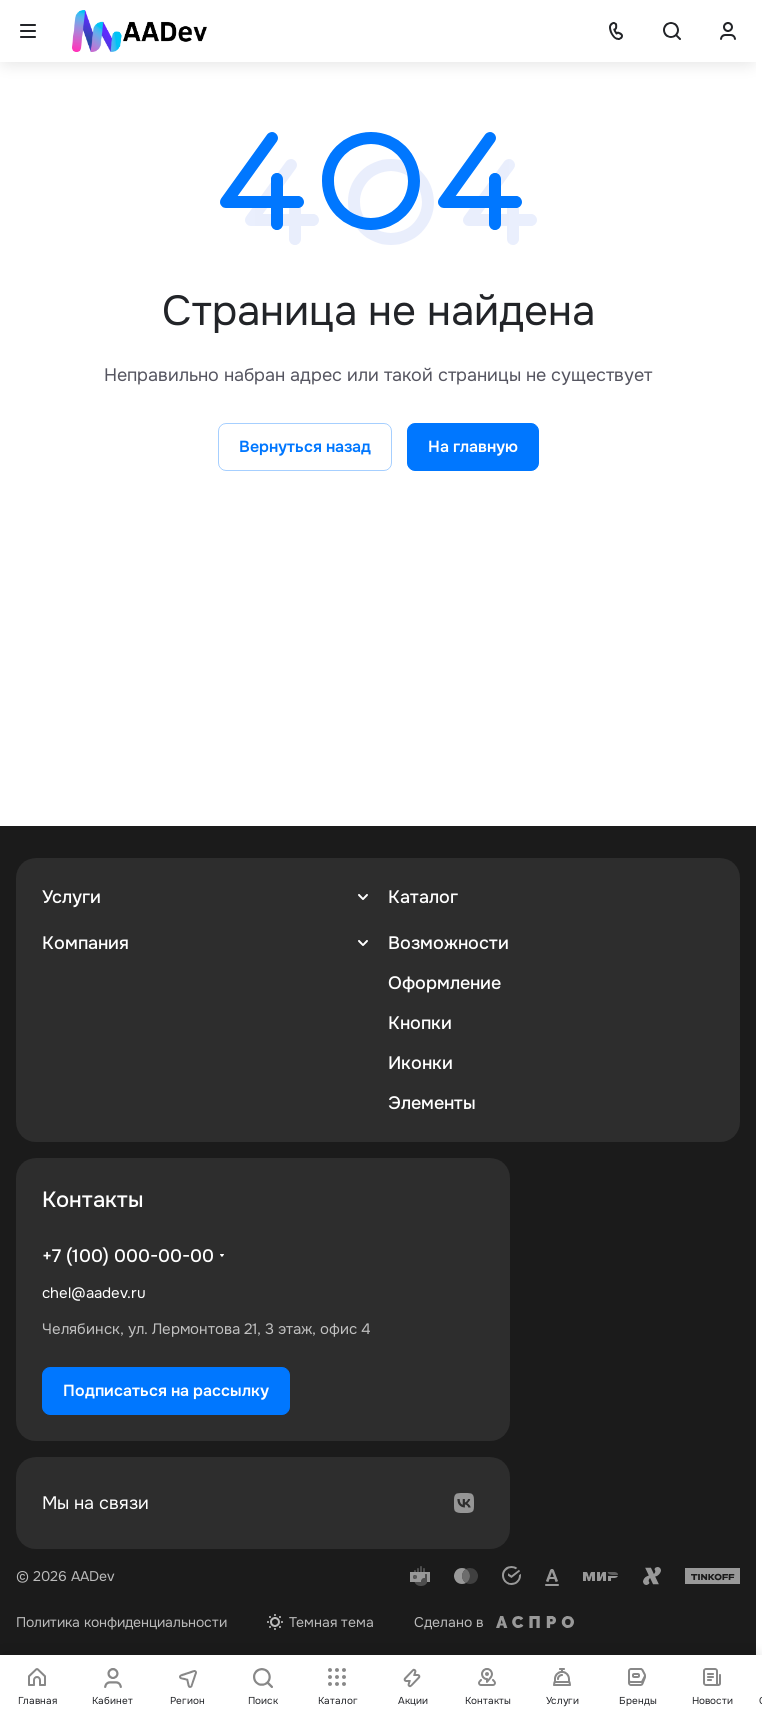 This screenshot has height=1711, width=762. I want to click on Политика конфиденциальности, so click(121, 1622).